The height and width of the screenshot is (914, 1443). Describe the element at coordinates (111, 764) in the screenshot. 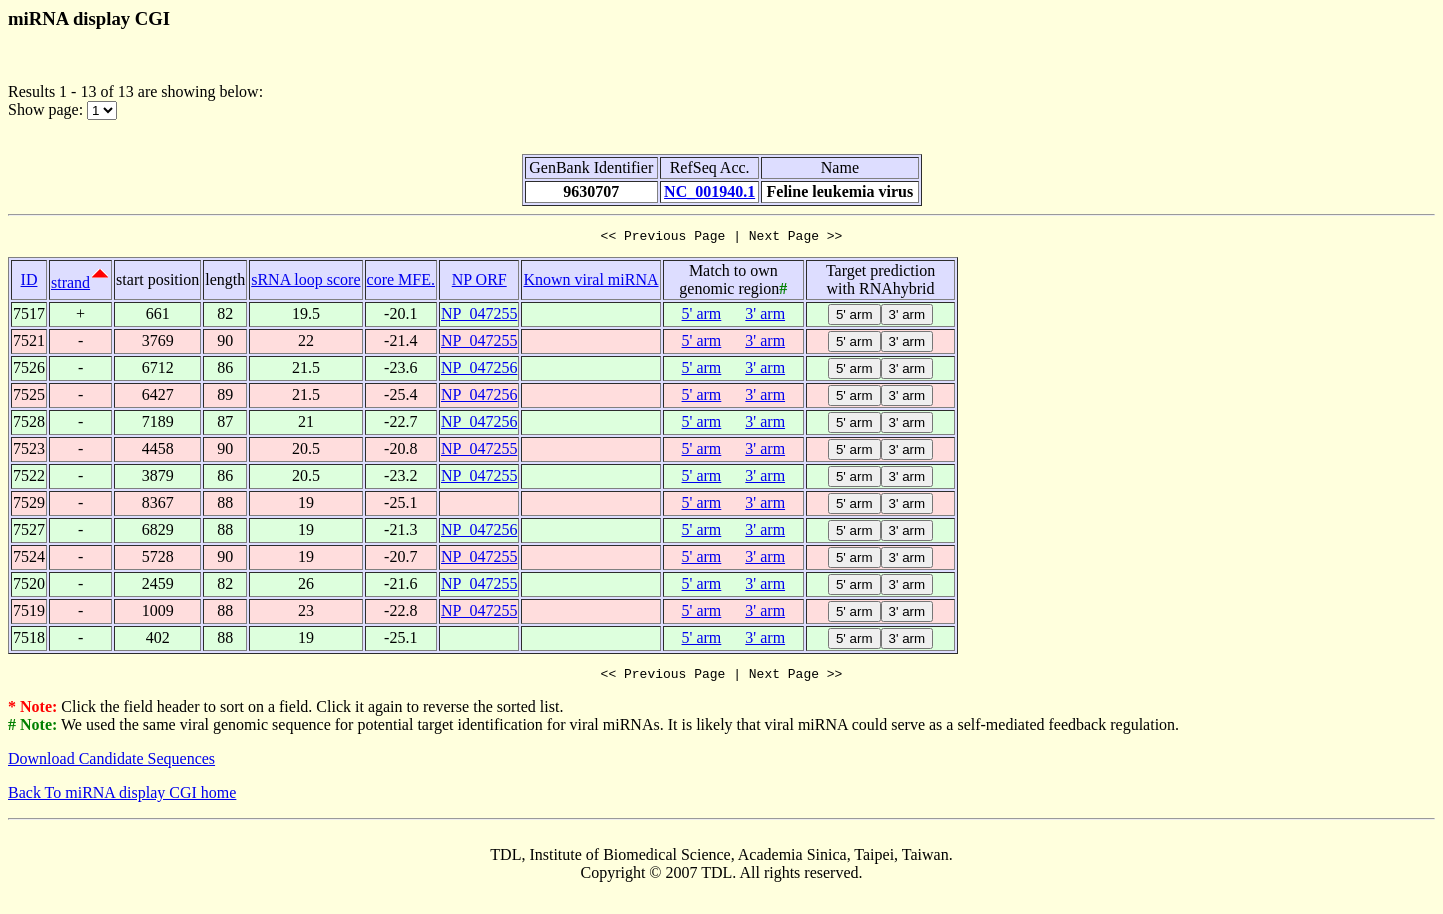

I see `Download Candidate Sequences` at that location.